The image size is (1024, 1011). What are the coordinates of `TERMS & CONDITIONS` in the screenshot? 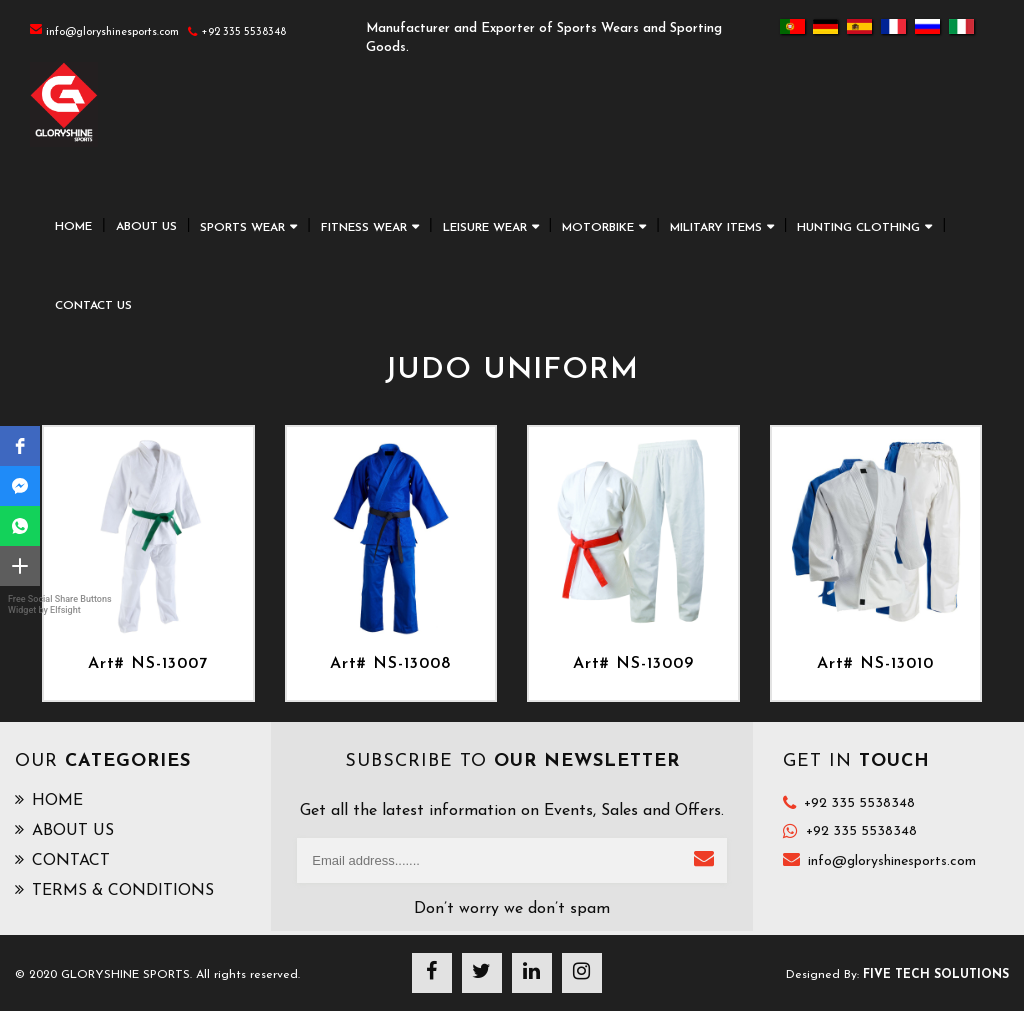 It's located at (114, 890).